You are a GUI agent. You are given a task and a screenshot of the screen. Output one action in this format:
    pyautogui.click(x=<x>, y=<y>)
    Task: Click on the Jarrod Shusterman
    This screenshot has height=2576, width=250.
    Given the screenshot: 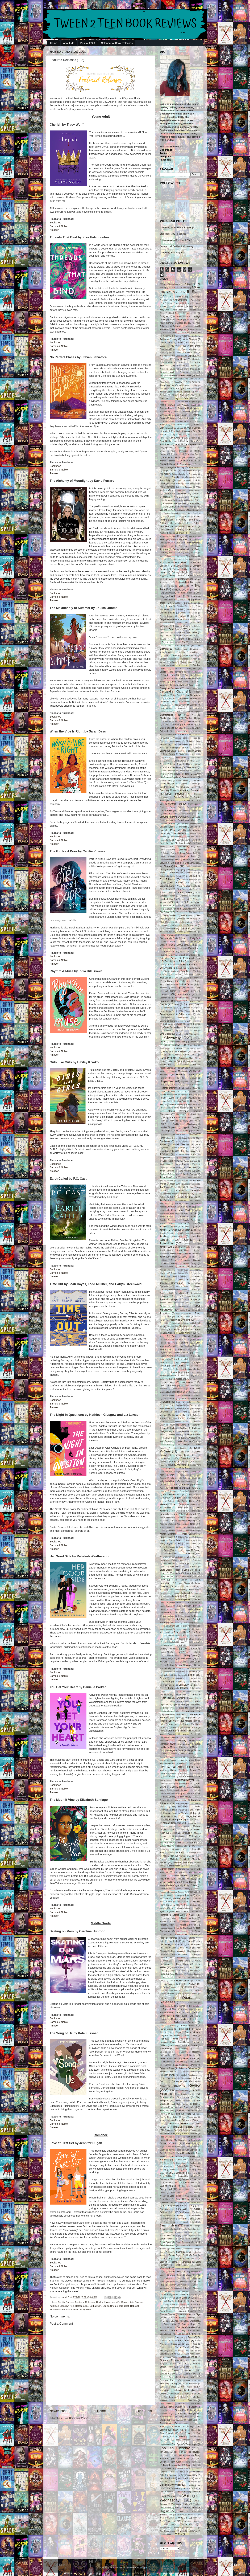 What is the action you would take?
    pyautogui.click(x=189, y=1177)
    